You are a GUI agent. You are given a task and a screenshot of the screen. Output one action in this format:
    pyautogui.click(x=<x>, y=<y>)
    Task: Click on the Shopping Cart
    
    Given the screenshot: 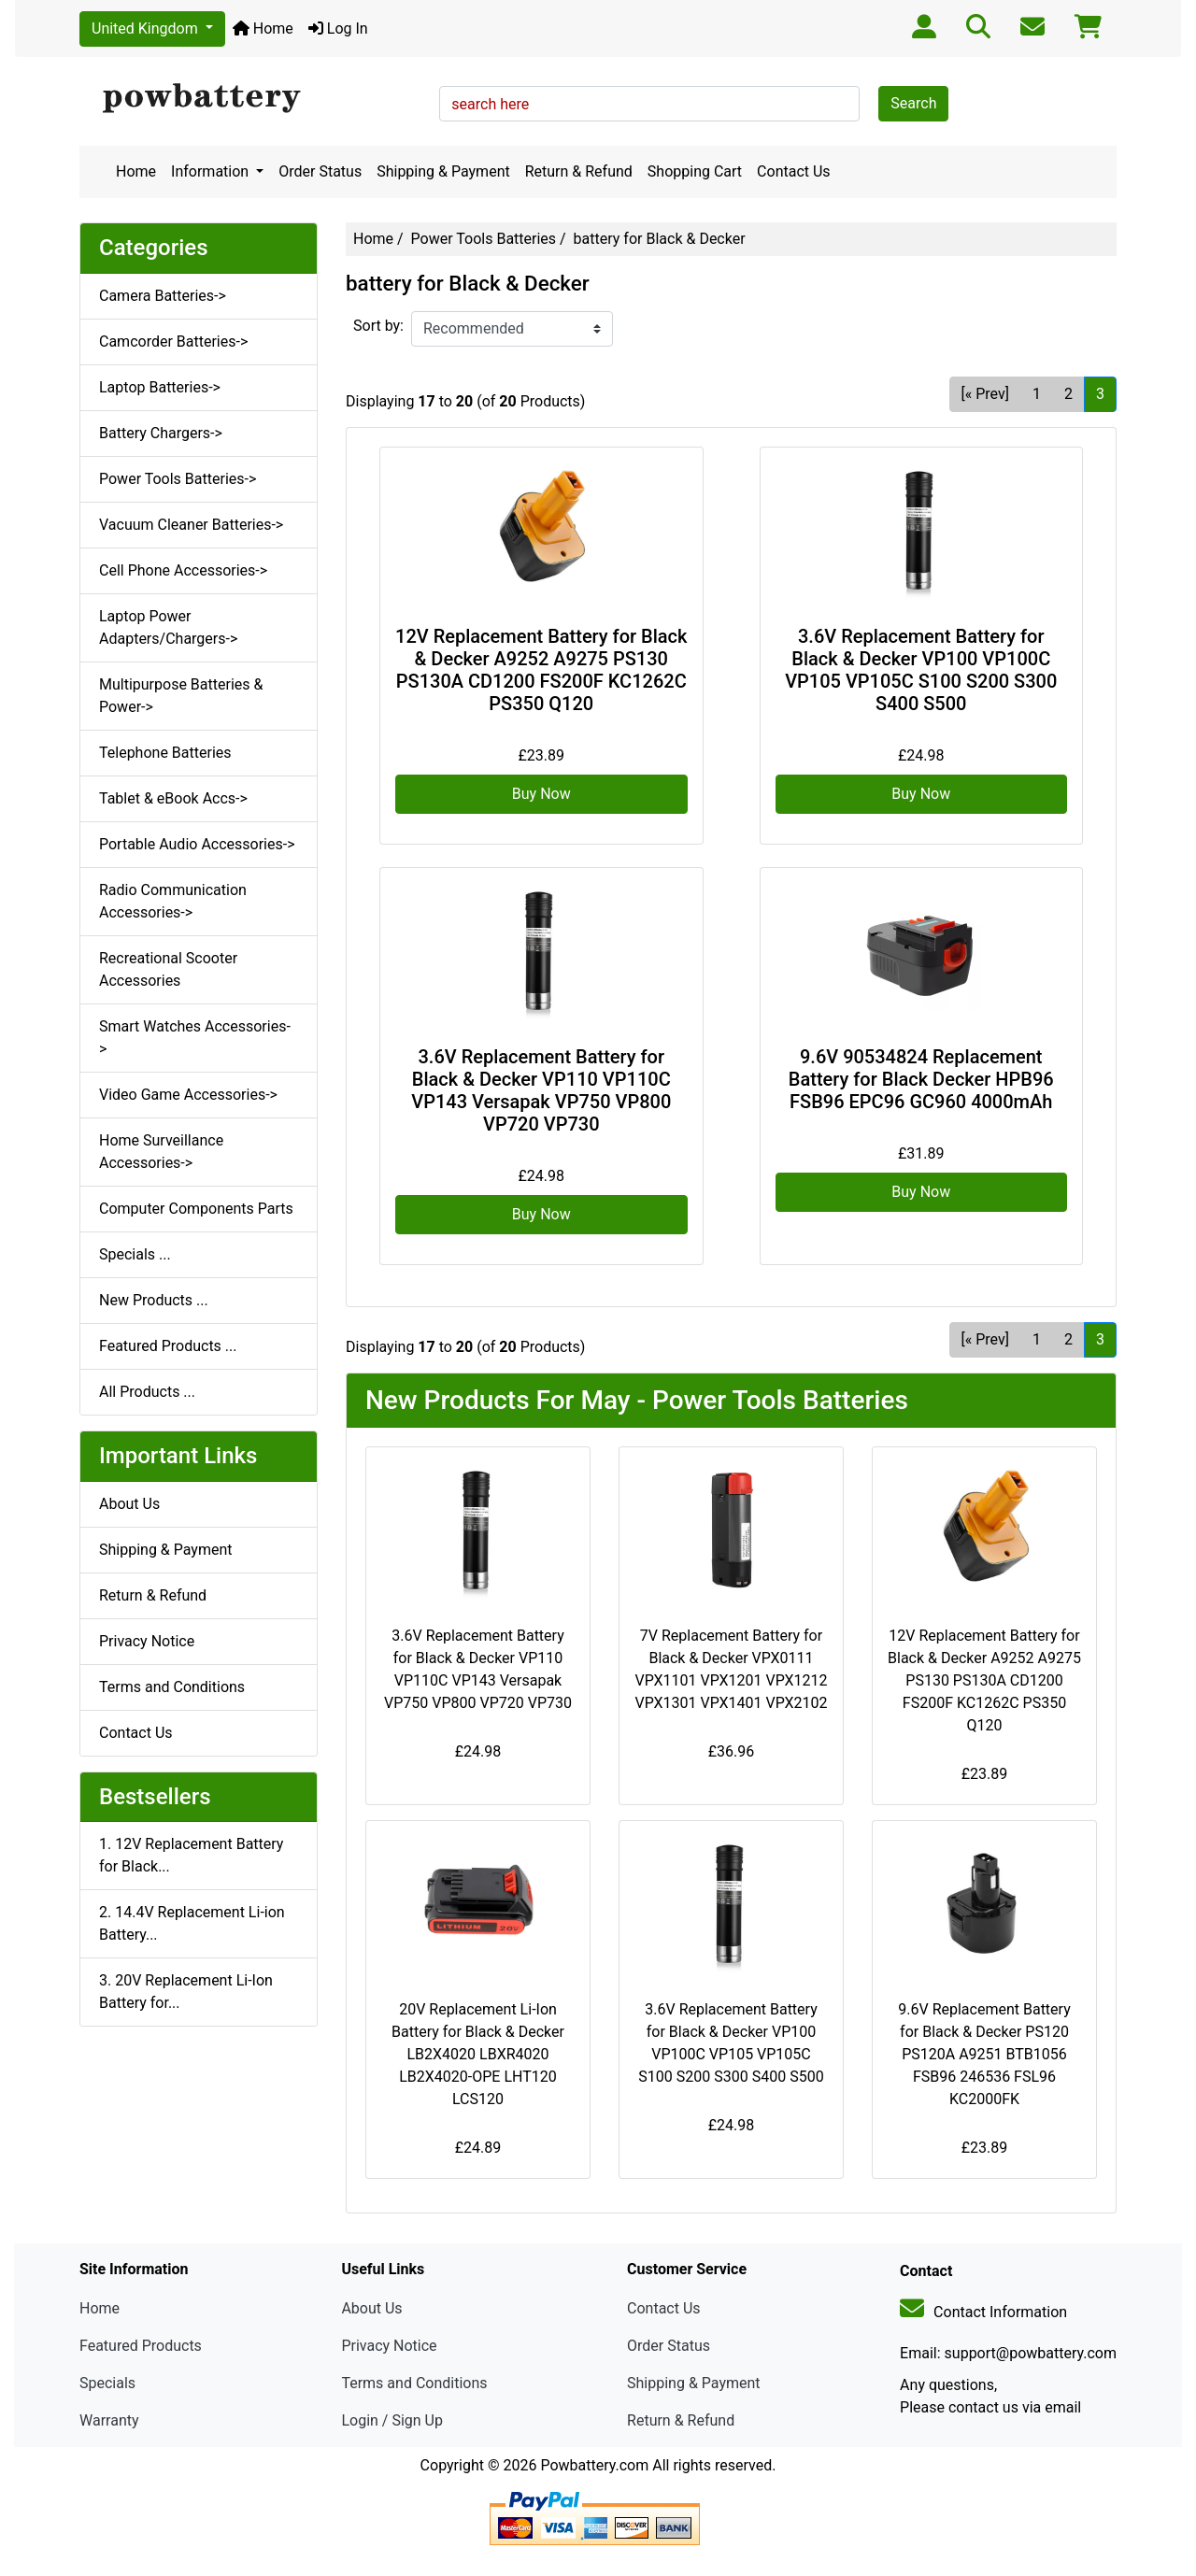 What is the action you would take?
    pyautogui.click(x=695, y=171)
    